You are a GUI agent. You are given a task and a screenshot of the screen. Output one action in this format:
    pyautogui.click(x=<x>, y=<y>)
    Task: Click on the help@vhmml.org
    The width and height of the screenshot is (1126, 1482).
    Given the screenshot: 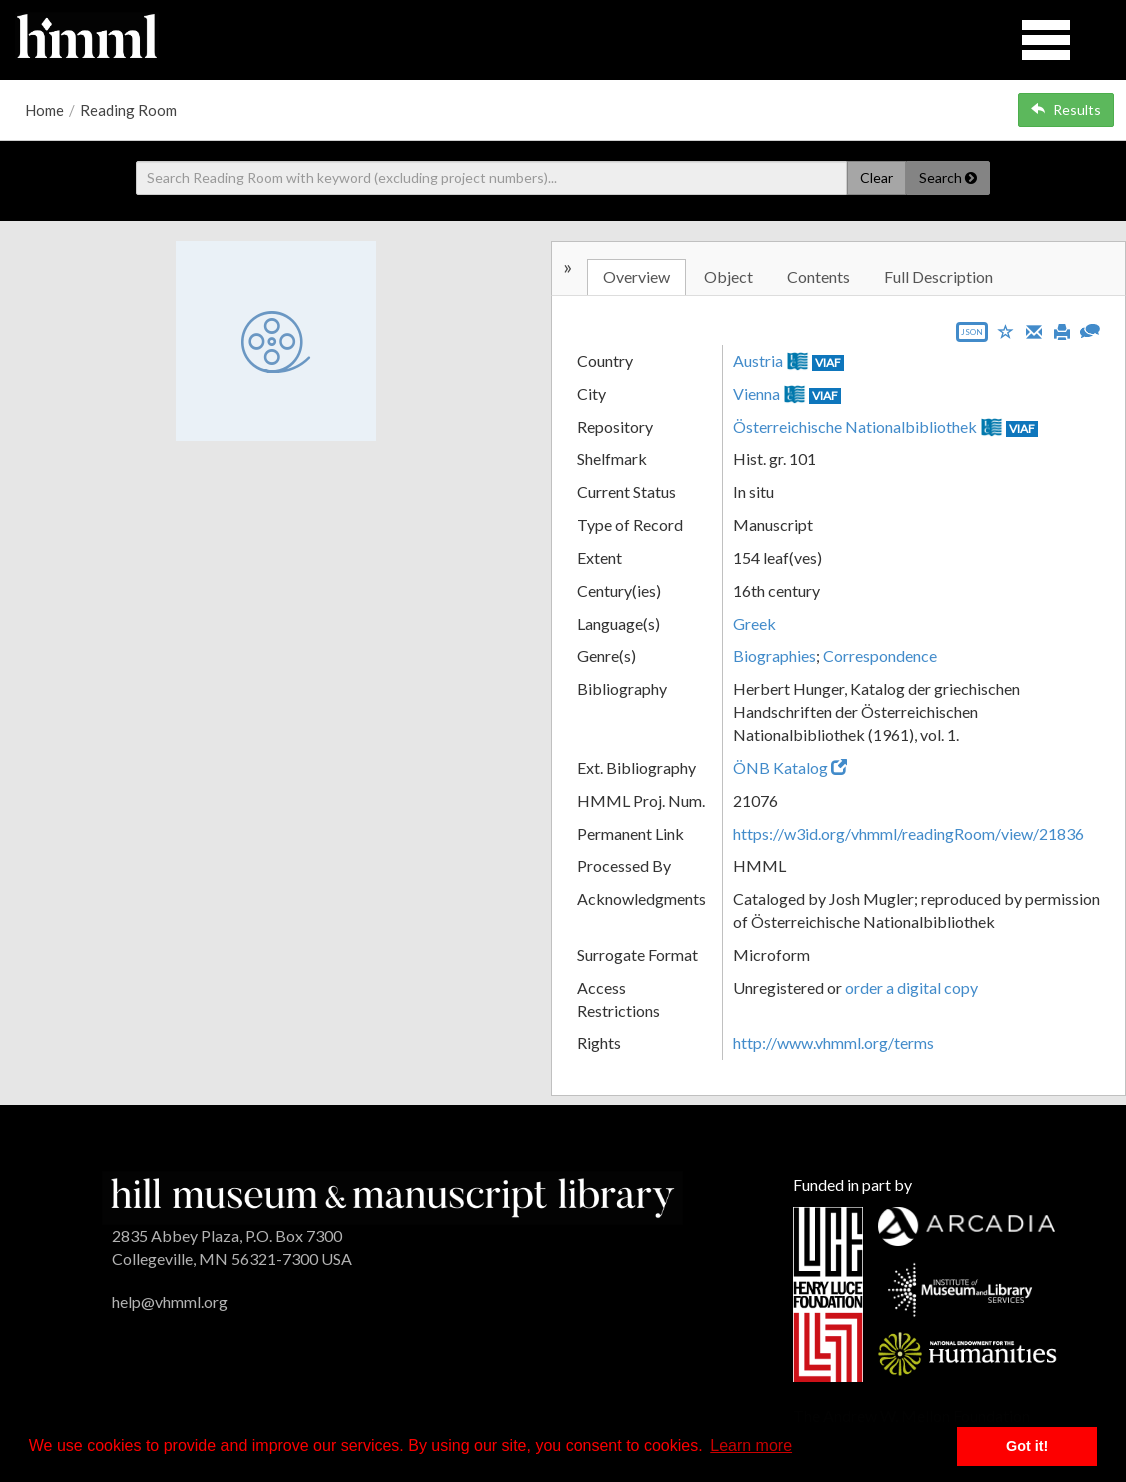 What is the action you would take?
    pyautogui.click(x=170, y=1301)
    